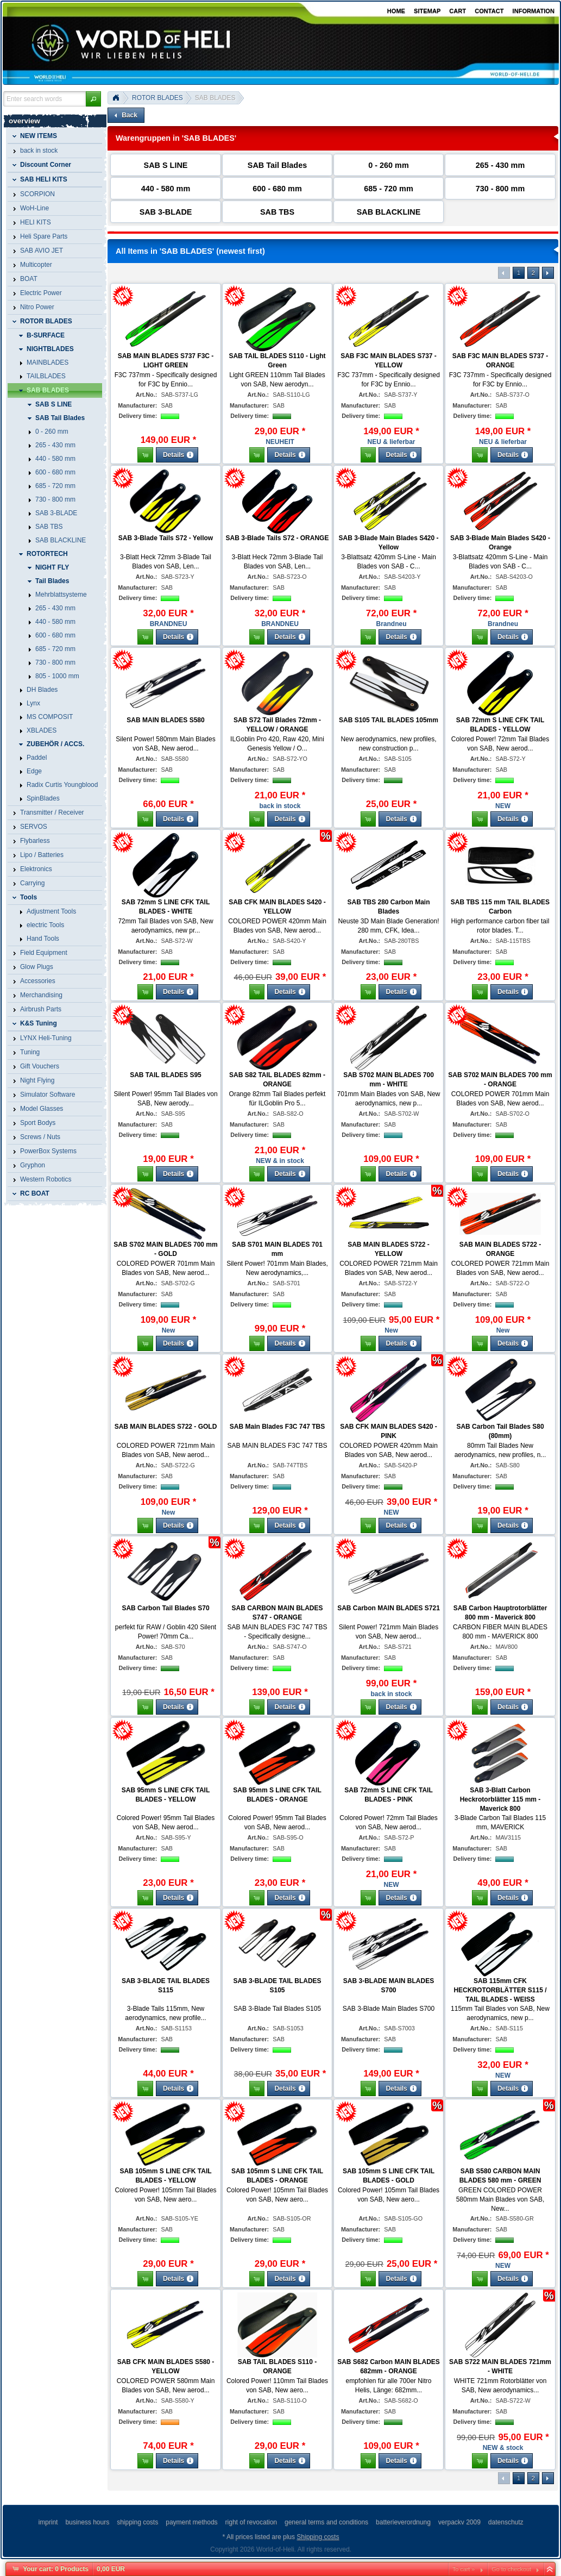 This screenshot has height=2576, width=561. I want to click on Go to checkout, so click(511, 2569).